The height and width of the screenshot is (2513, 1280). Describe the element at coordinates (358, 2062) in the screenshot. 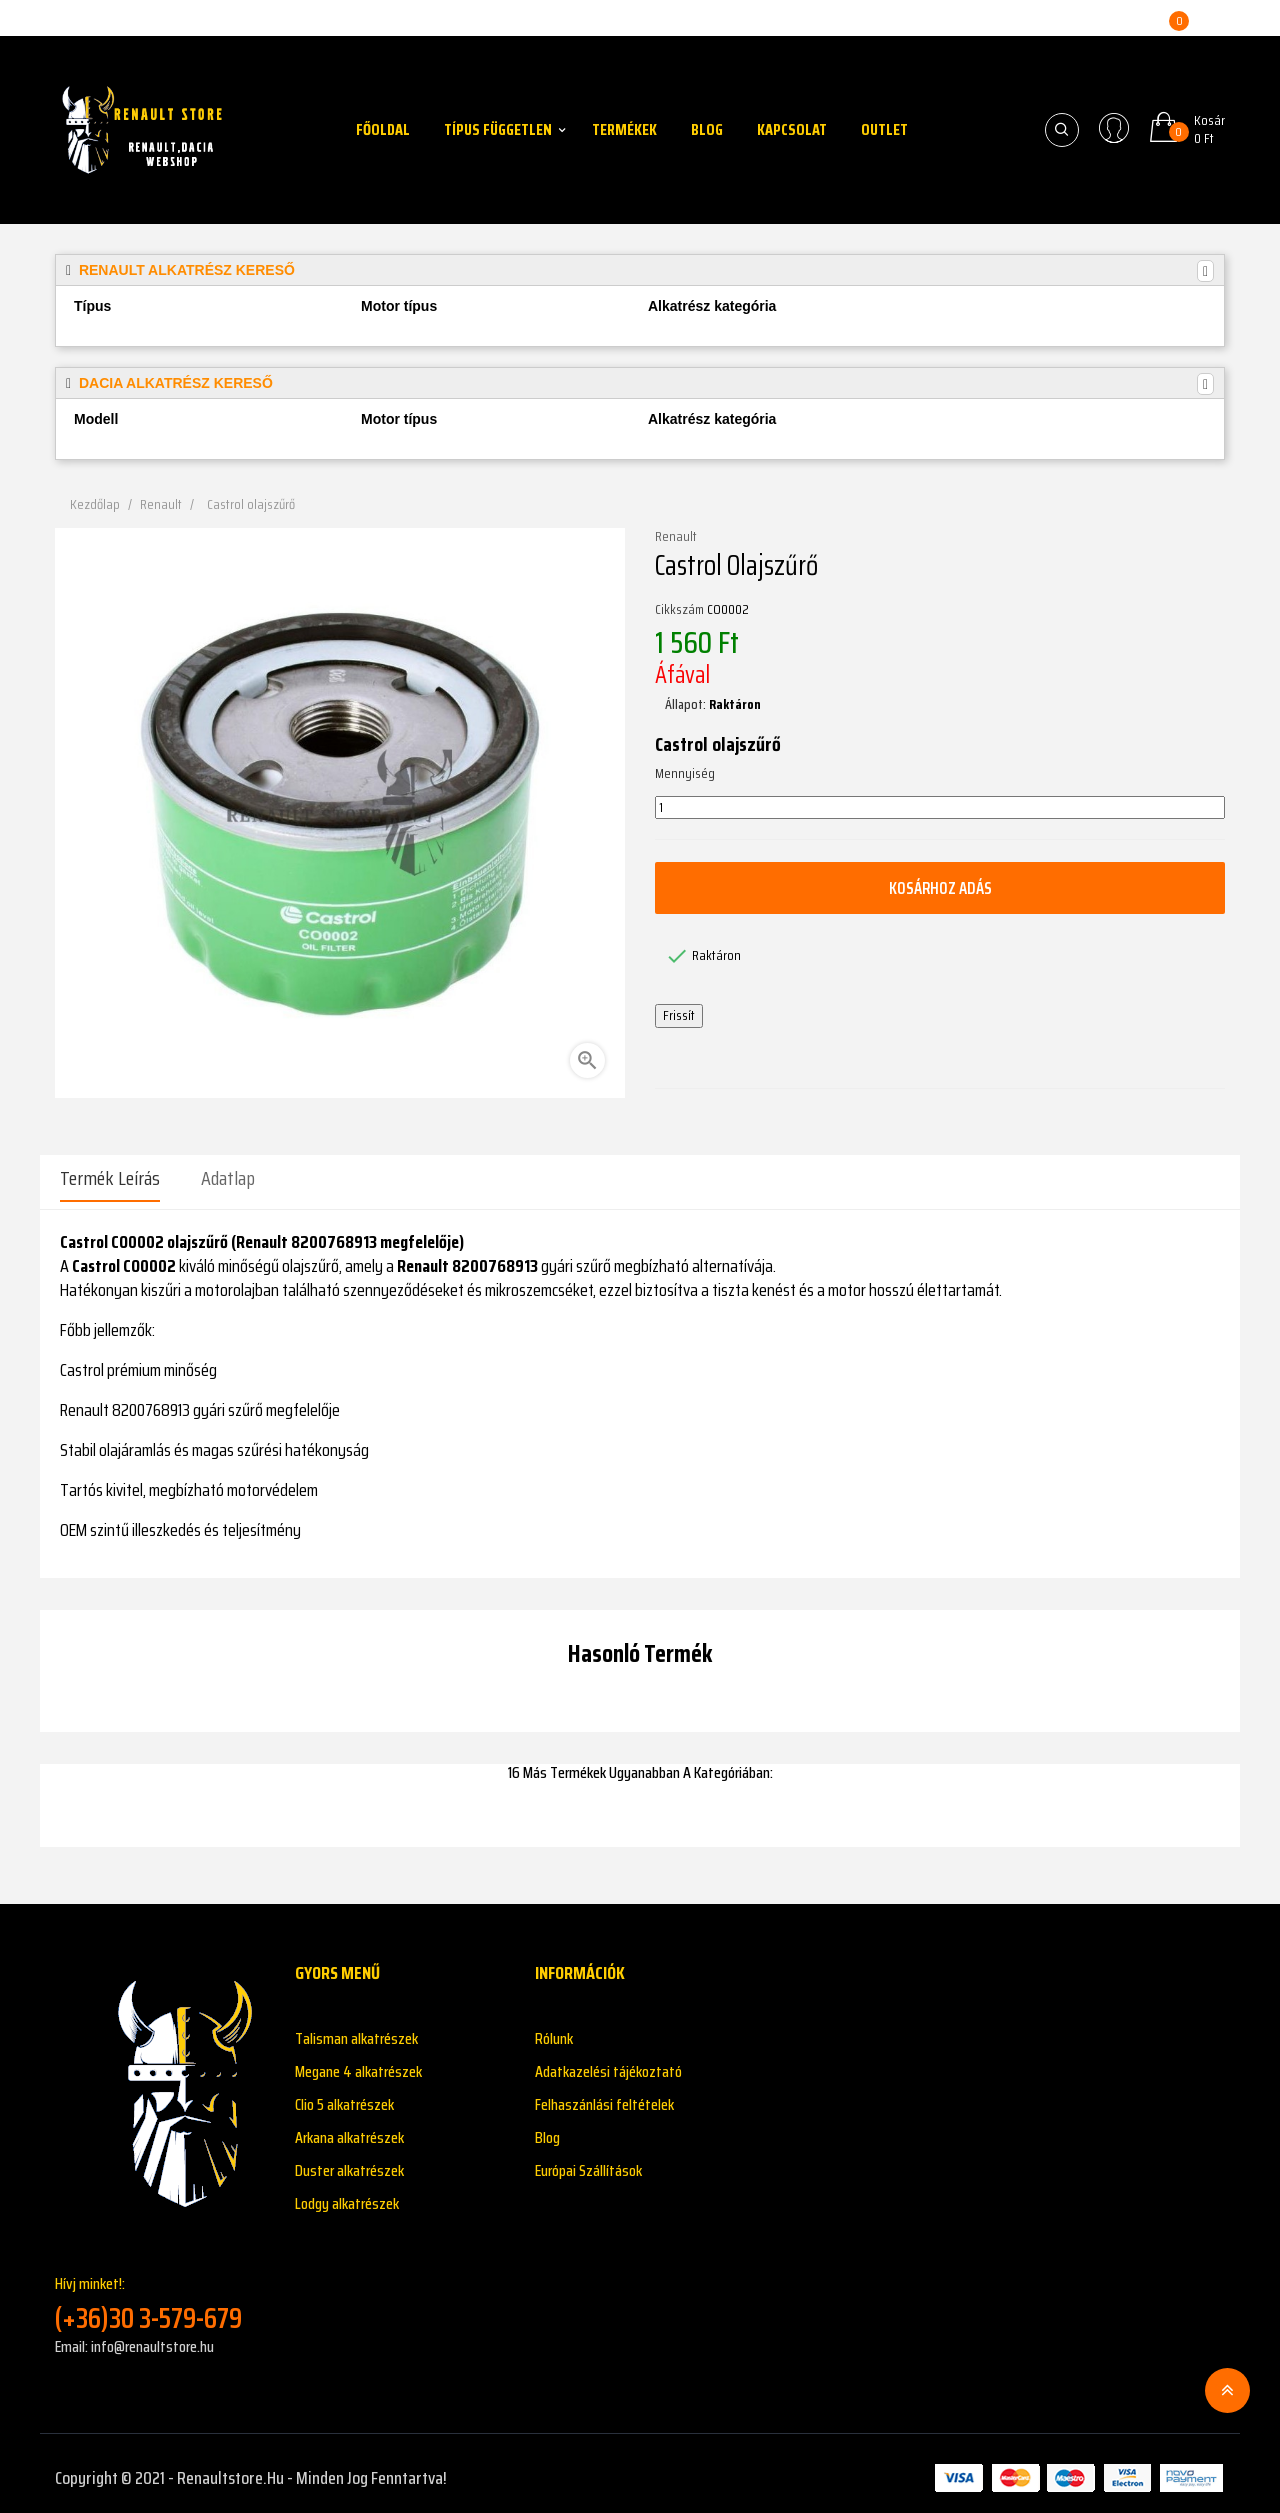

I see `Megane 4 alkatrészek` at that location.